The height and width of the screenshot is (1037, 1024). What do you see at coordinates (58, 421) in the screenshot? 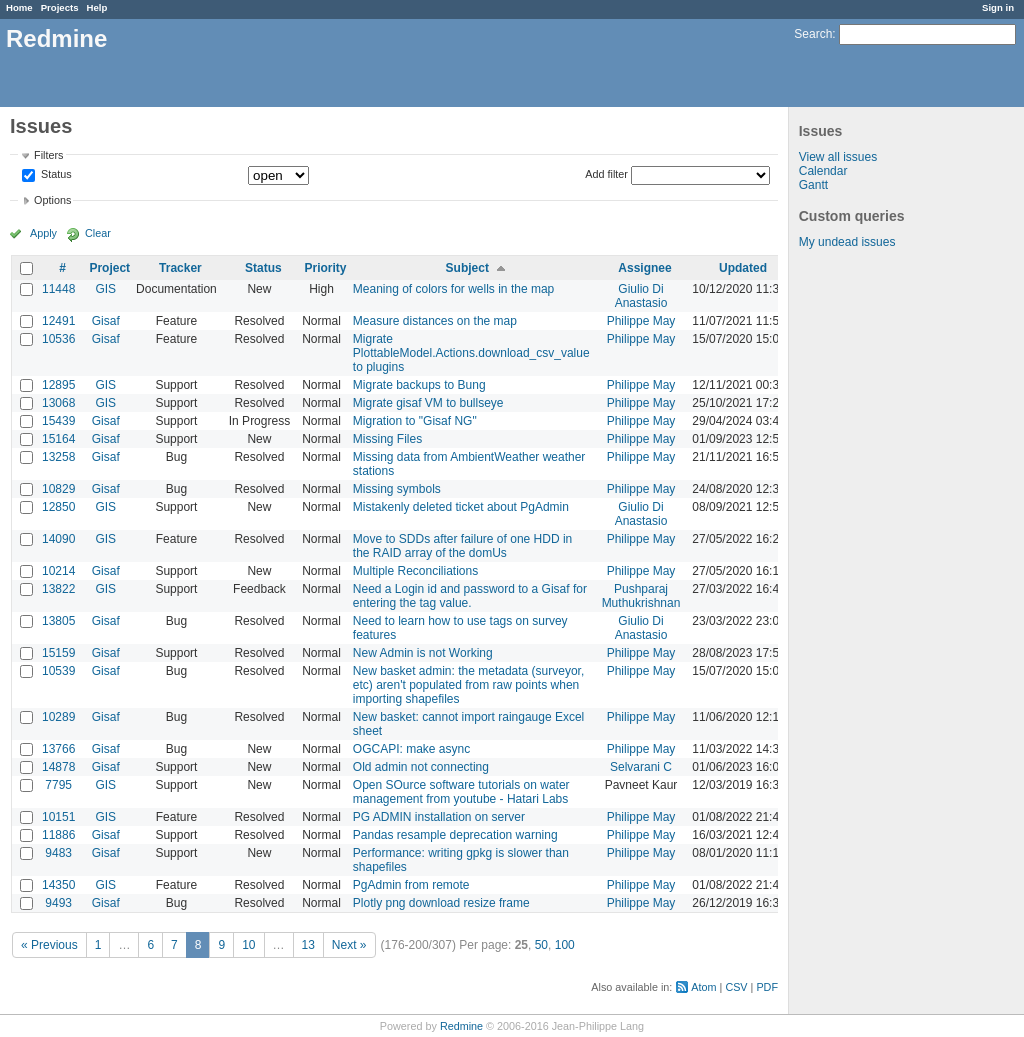
I see `15439` at bounding box center [58, 421].